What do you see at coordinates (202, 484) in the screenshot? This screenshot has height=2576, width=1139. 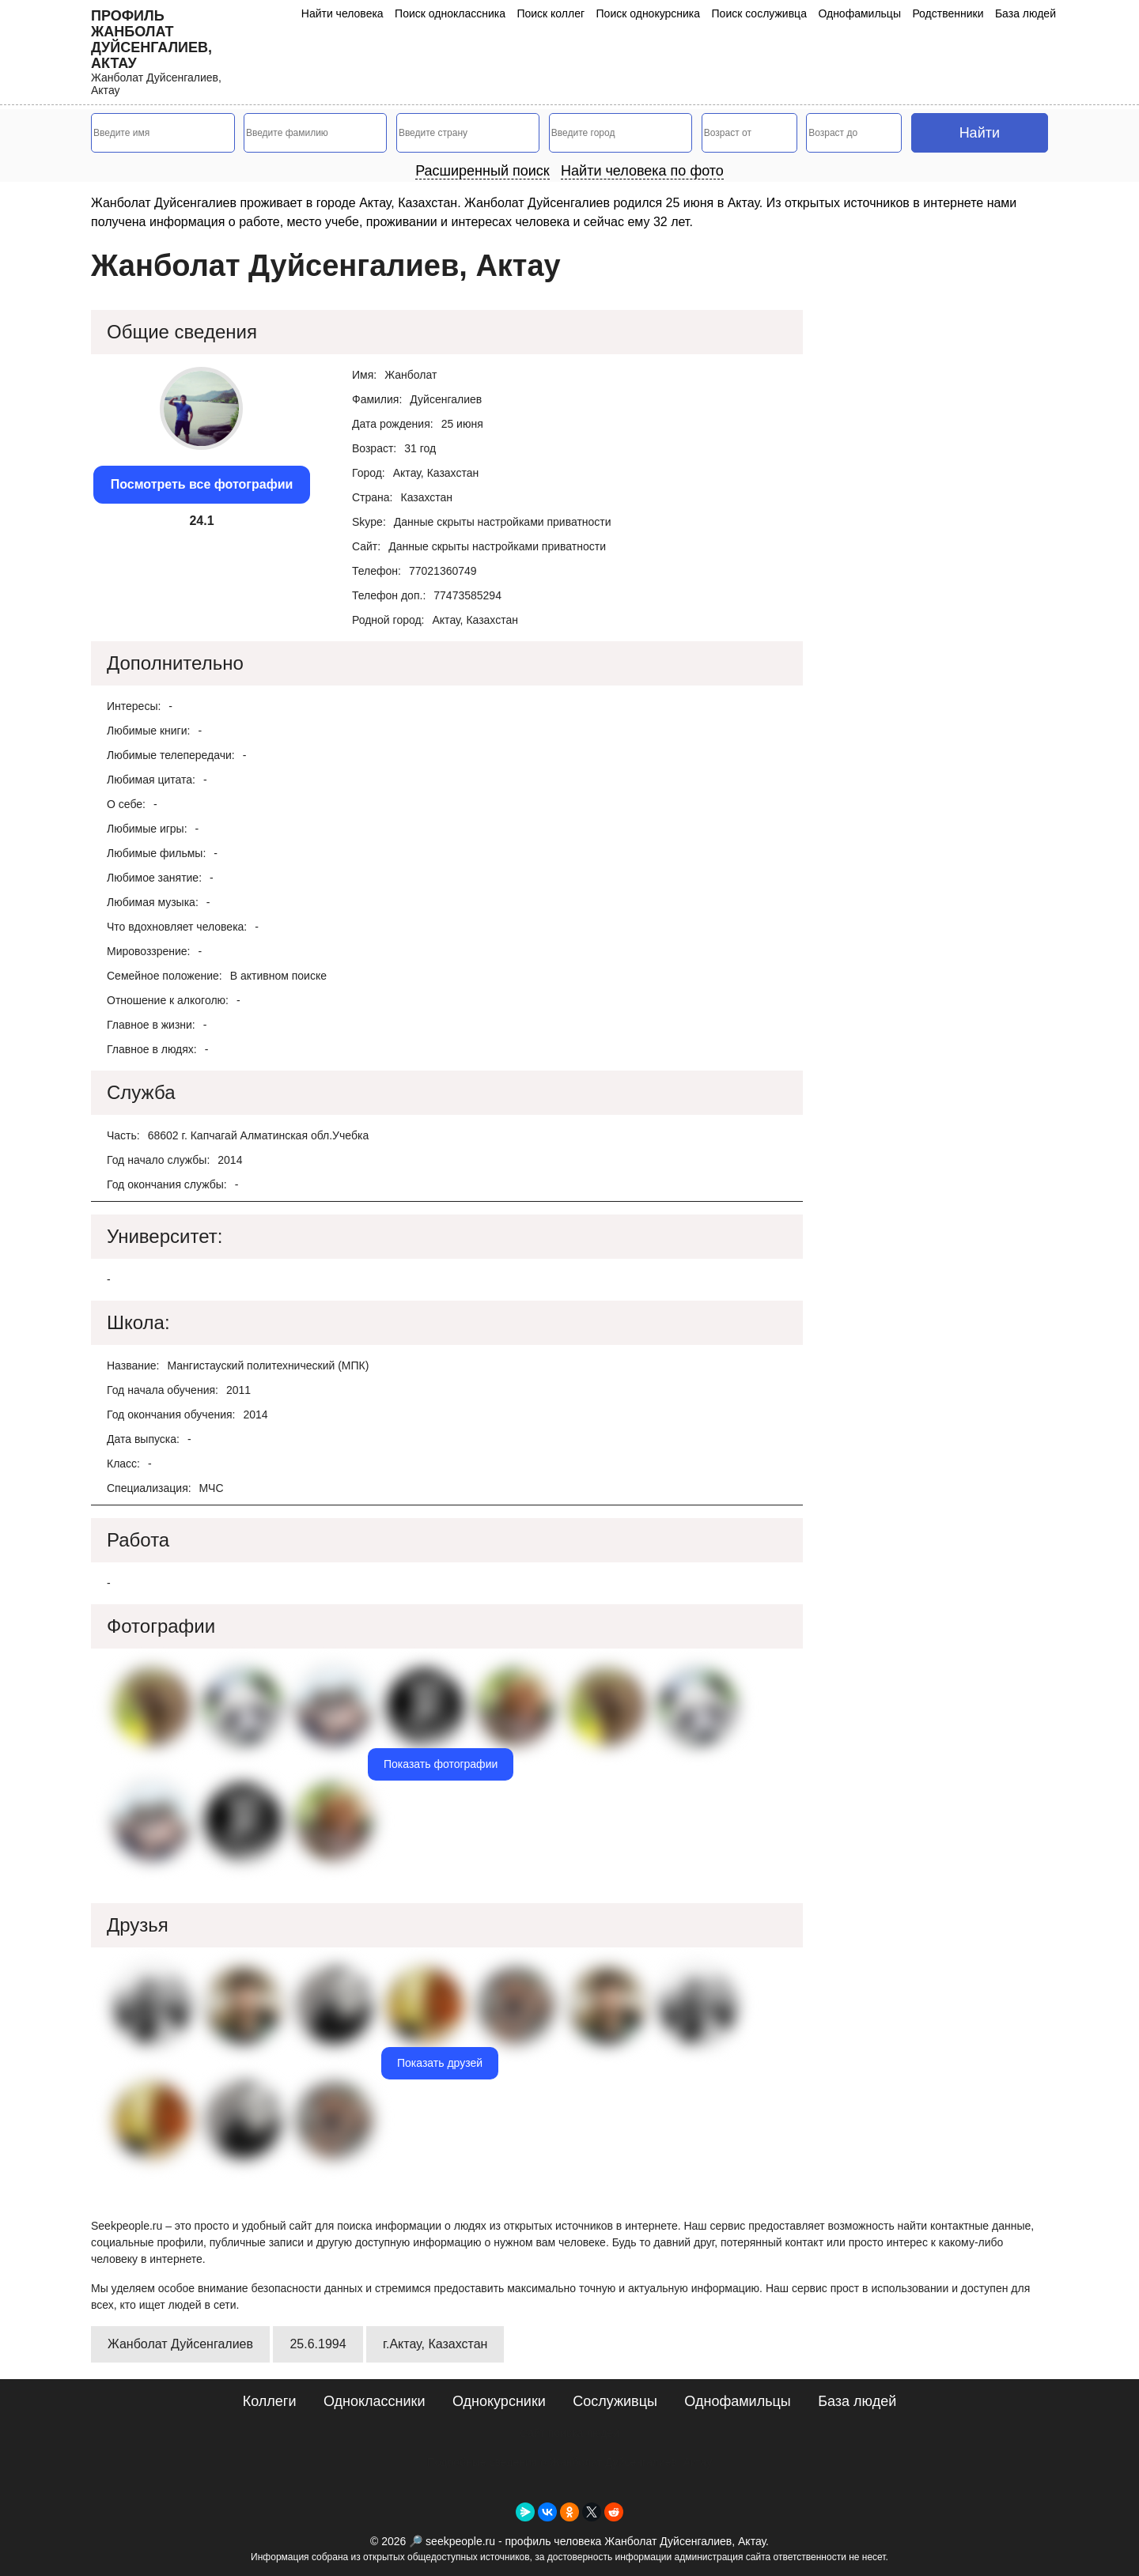 I see `Посмотреть все фотографии` at bounding box center [202, 484].